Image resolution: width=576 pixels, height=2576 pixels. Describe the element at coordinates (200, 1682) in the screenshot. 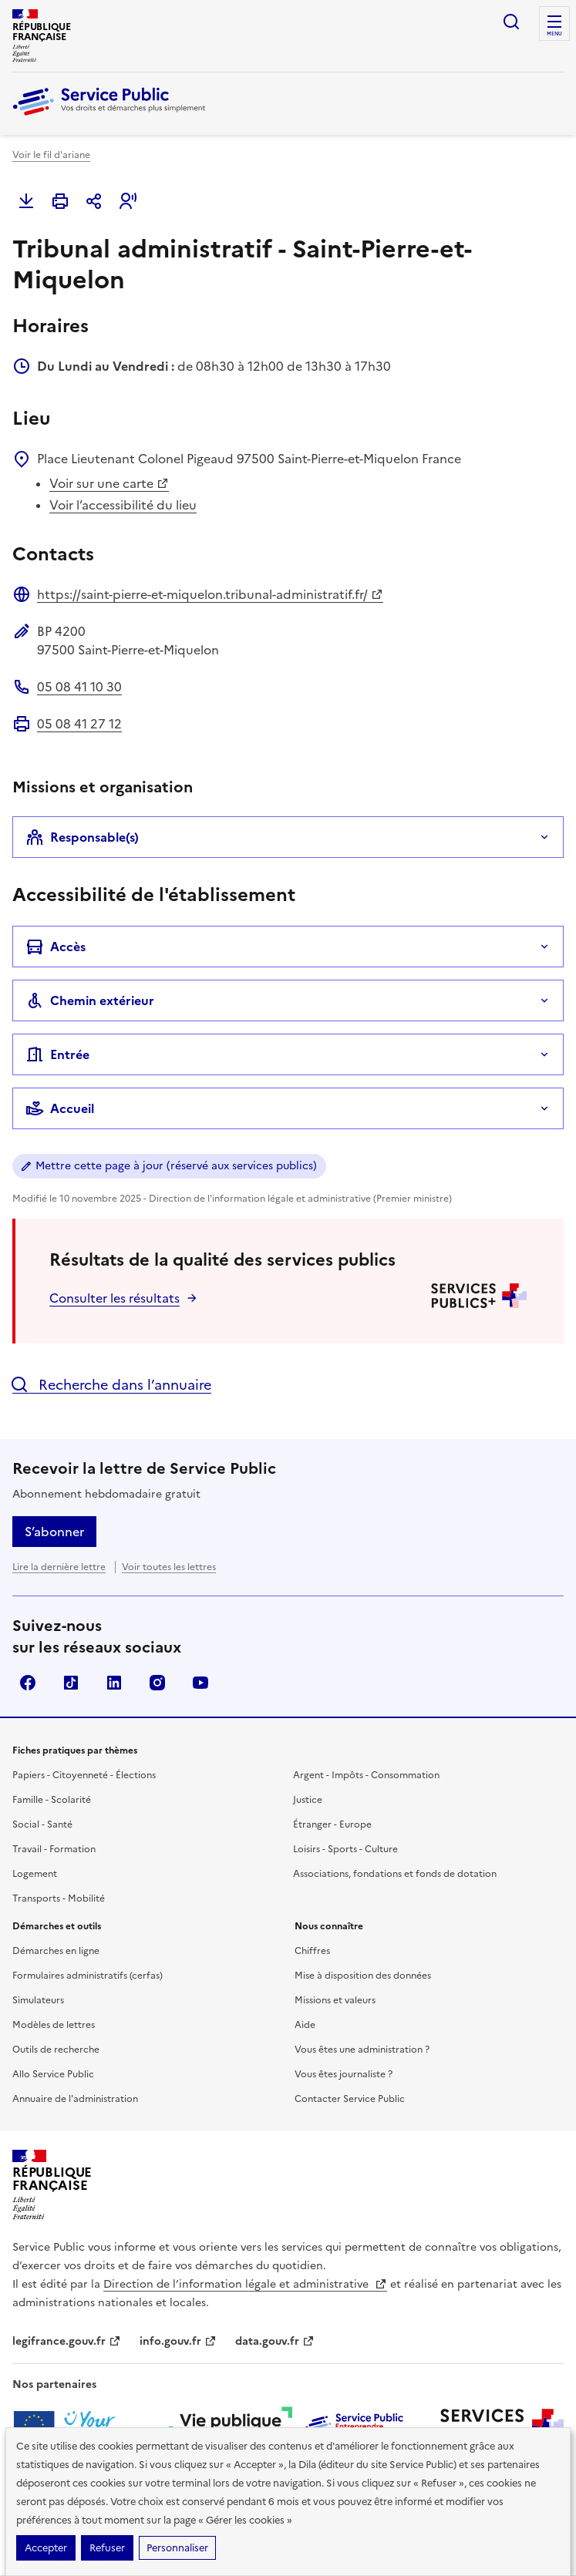

I see `YouTube` at that location.